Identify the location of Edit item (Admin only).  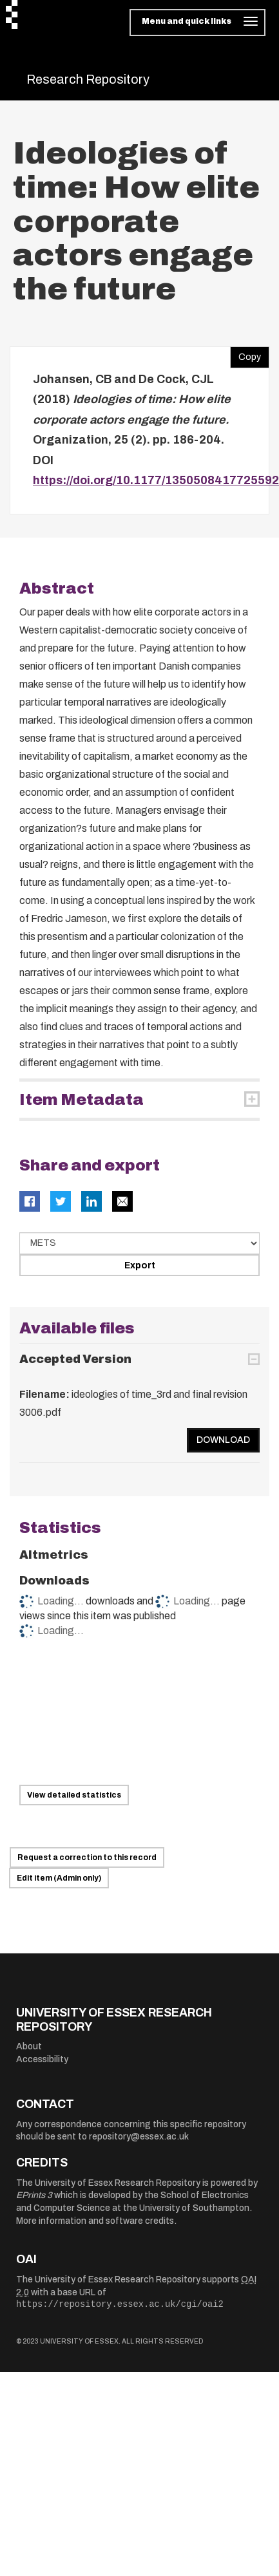
(59, 1878).